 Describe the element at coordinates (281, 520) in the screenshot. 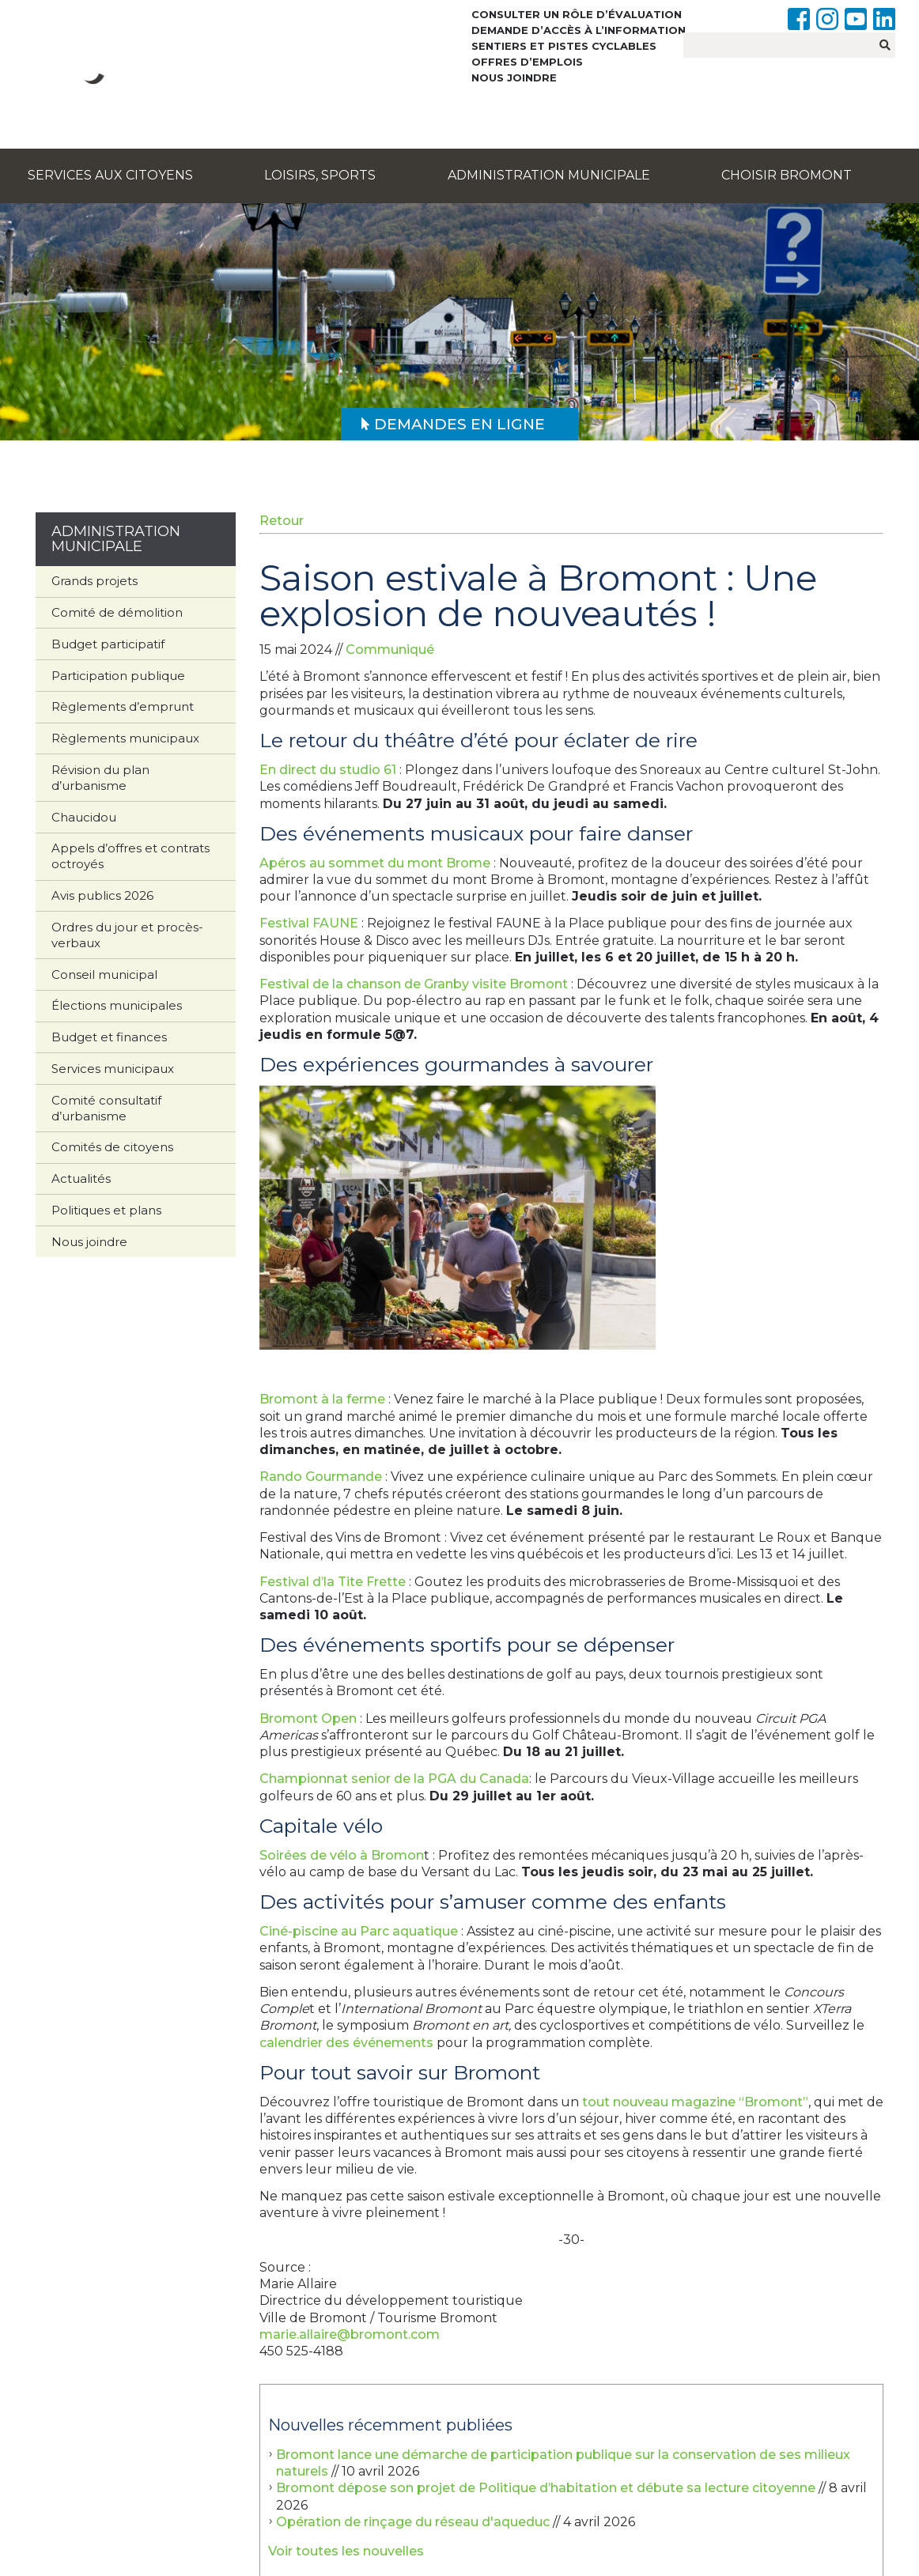

I see `Retour` at that location.